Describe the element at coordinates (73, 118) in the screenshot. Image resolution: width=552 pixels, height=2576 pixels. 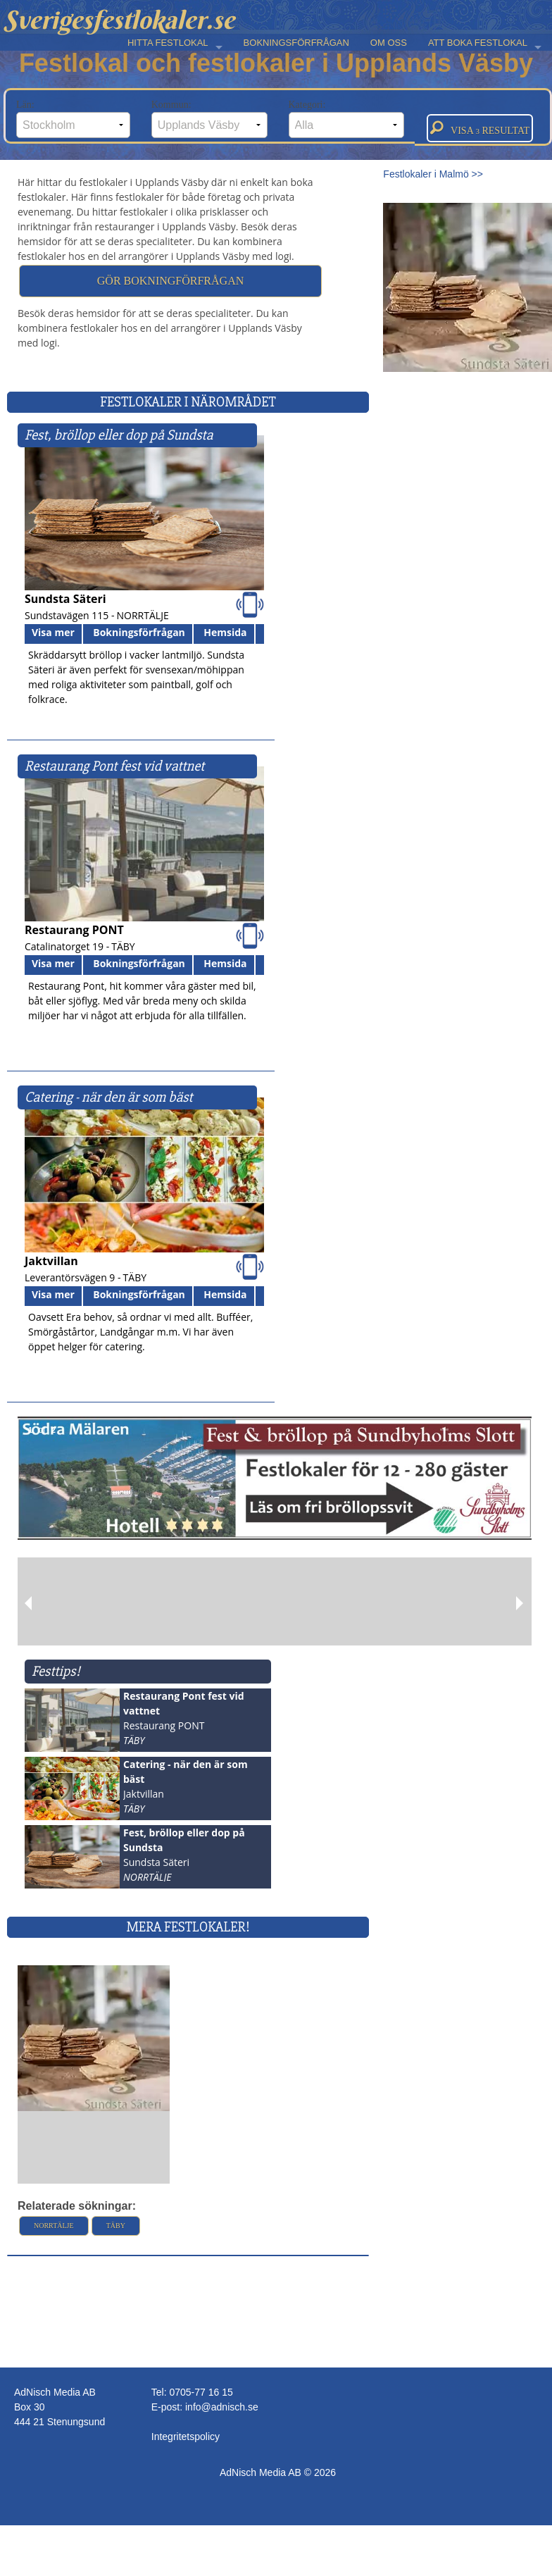
I see `Län:` at that location.